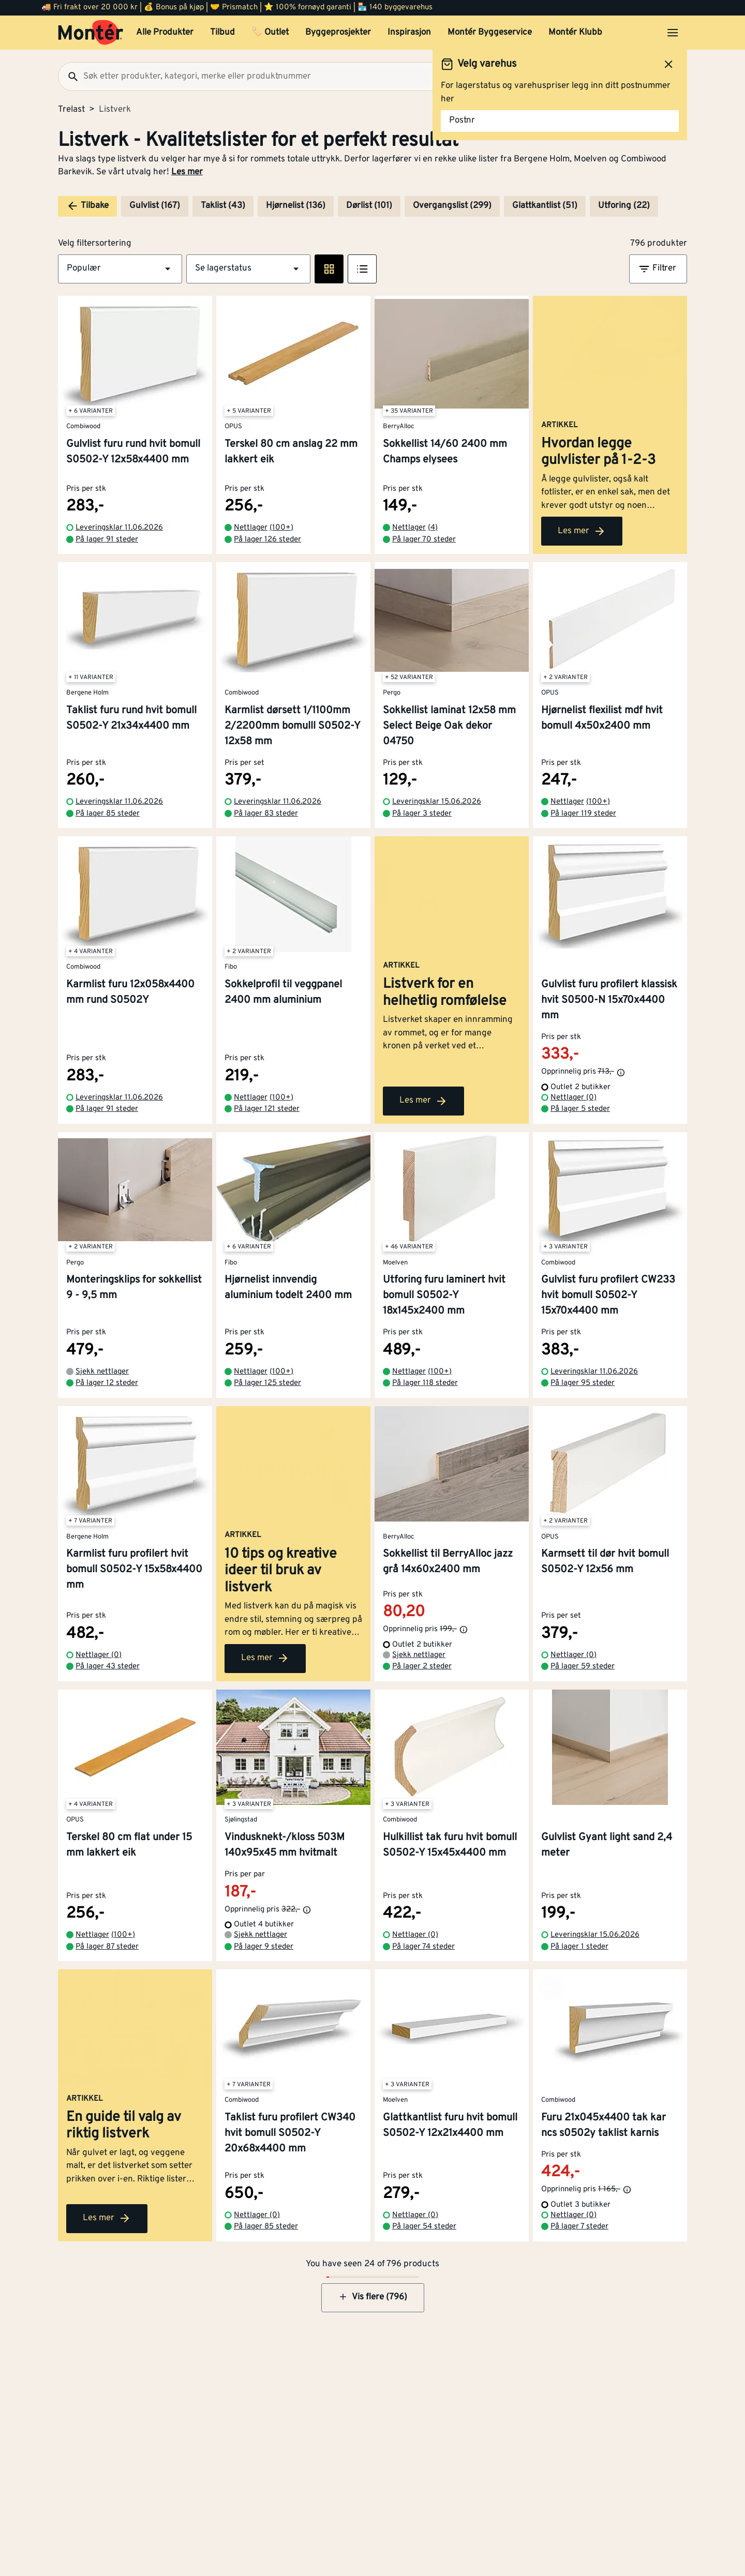  I want to click on På lager 70 steder, so click(424, 540).